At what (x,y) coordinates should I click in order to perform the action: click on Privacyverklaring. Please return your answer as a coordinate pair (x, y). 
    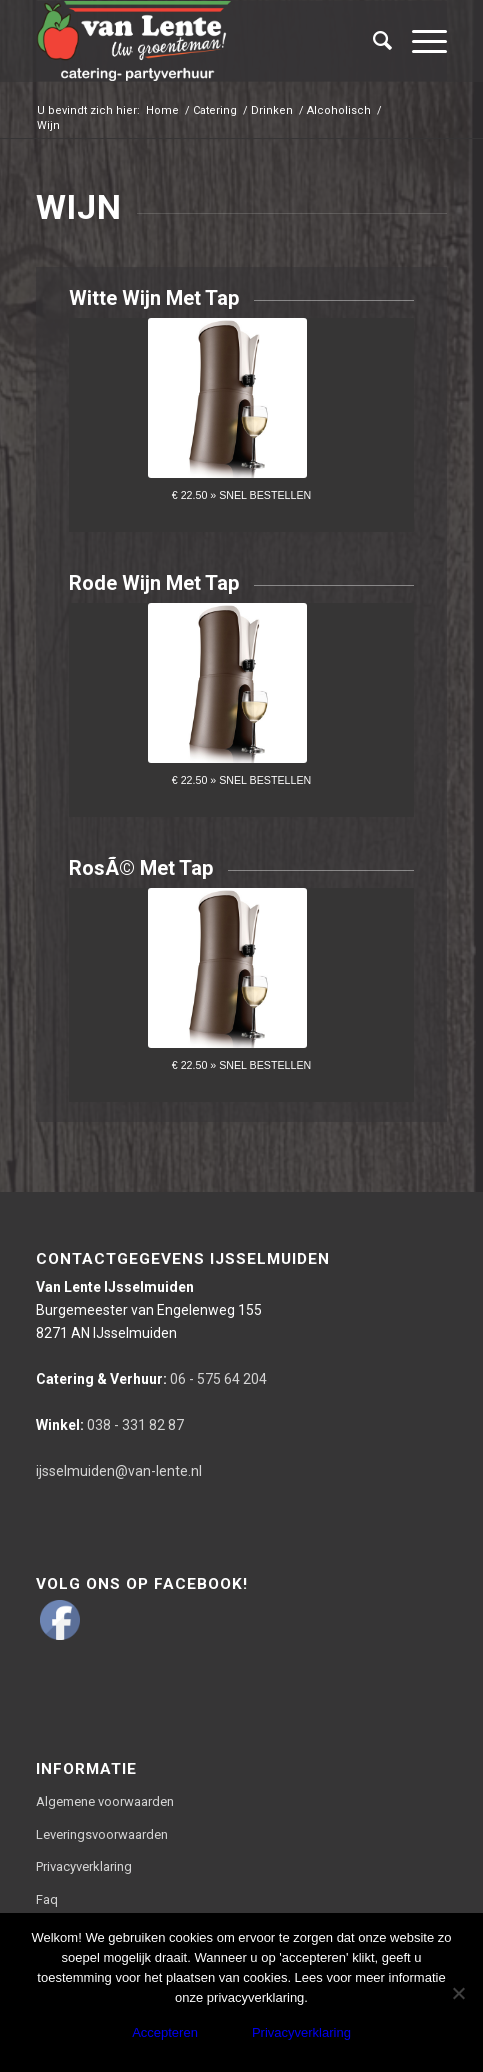
    Looking at the image, I should click on (84, 1866).